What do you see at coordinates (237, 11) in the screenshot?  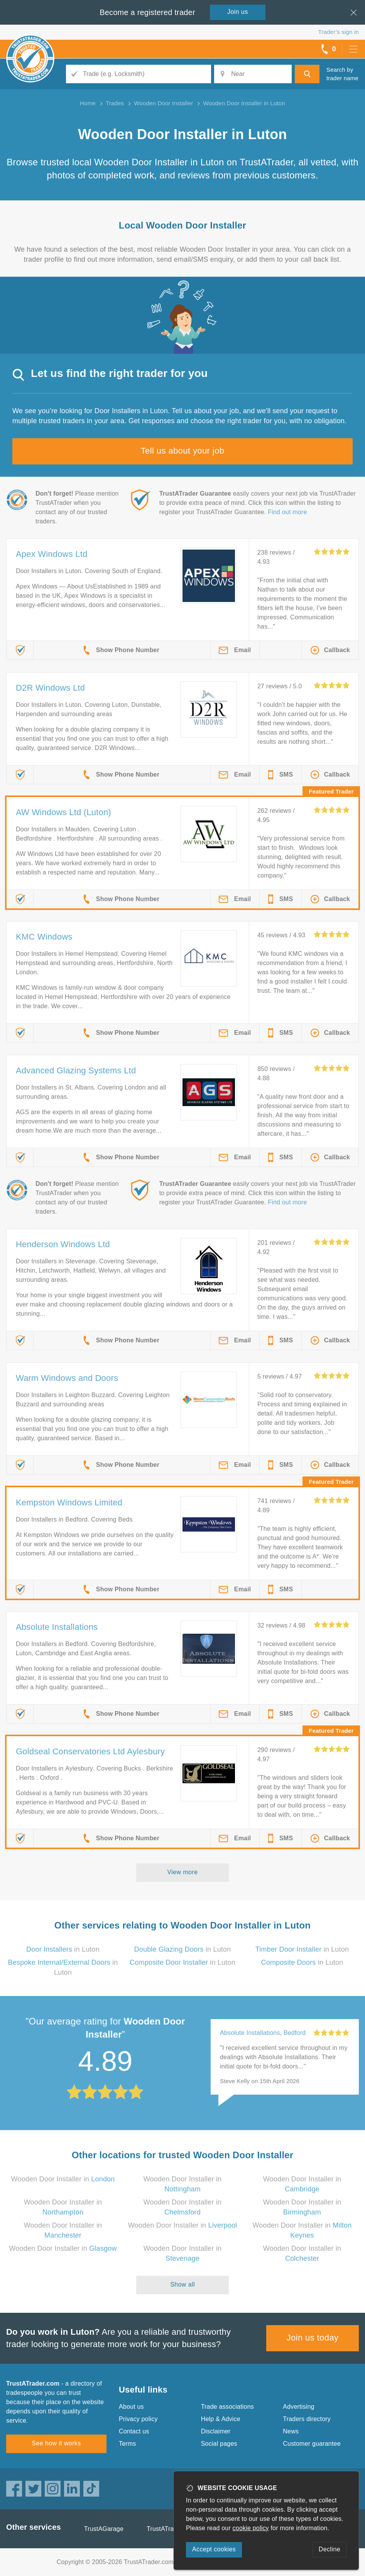 I see `Join` at bounding box center [237, 11].